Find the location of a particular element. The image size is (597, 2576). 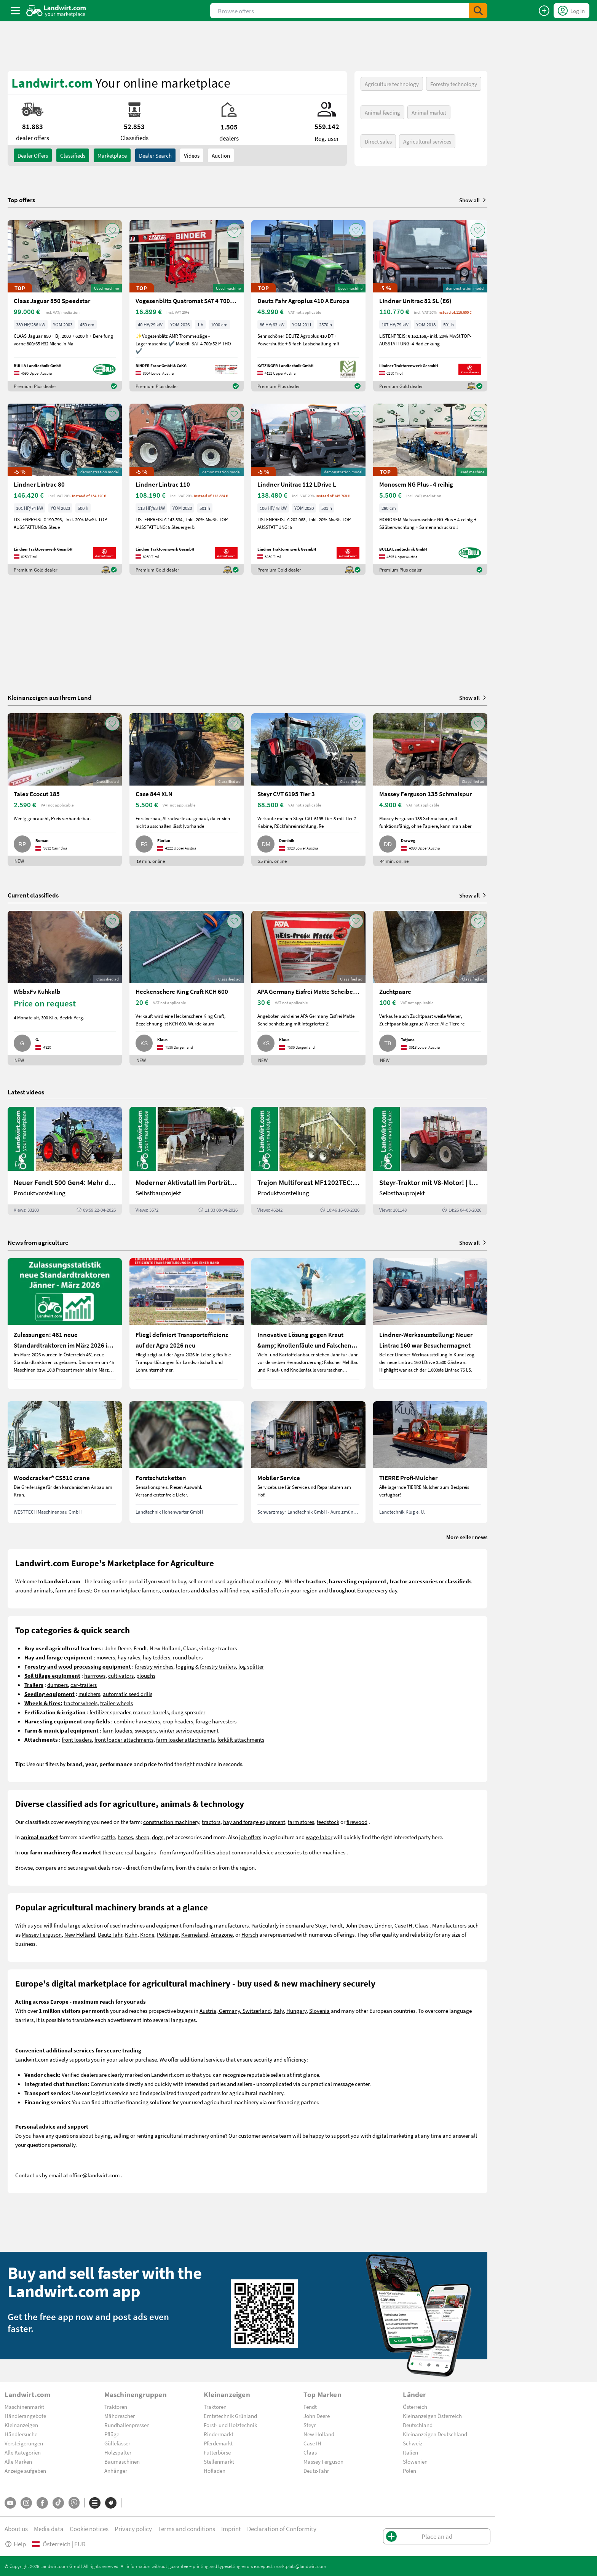

combine harvesters is located at coordinates (137, 1721).